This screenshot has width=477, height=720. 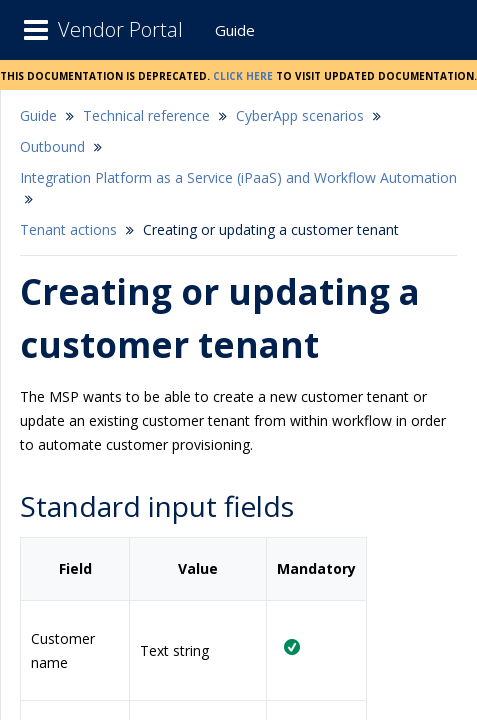 What do you see at coordinates (120, 29) in the screenshot?
I see `Vendor Portal` at bounding box center [120, 29].